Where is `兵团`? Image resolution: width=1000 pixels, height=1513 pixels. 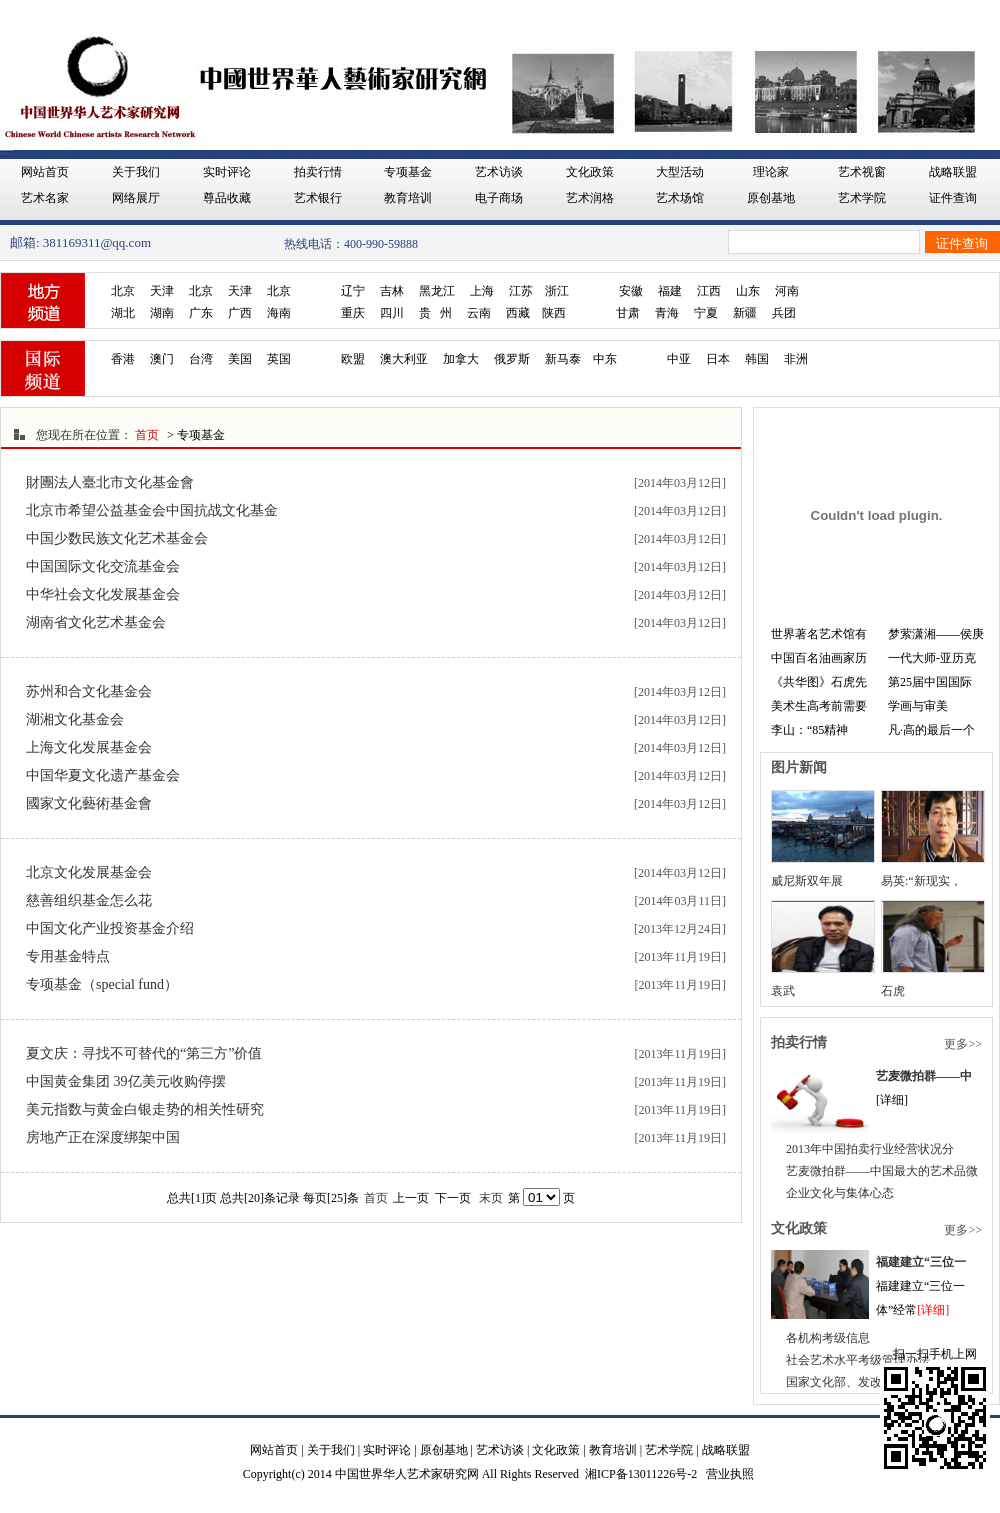
兵团 is located at coordinates (784, 313).